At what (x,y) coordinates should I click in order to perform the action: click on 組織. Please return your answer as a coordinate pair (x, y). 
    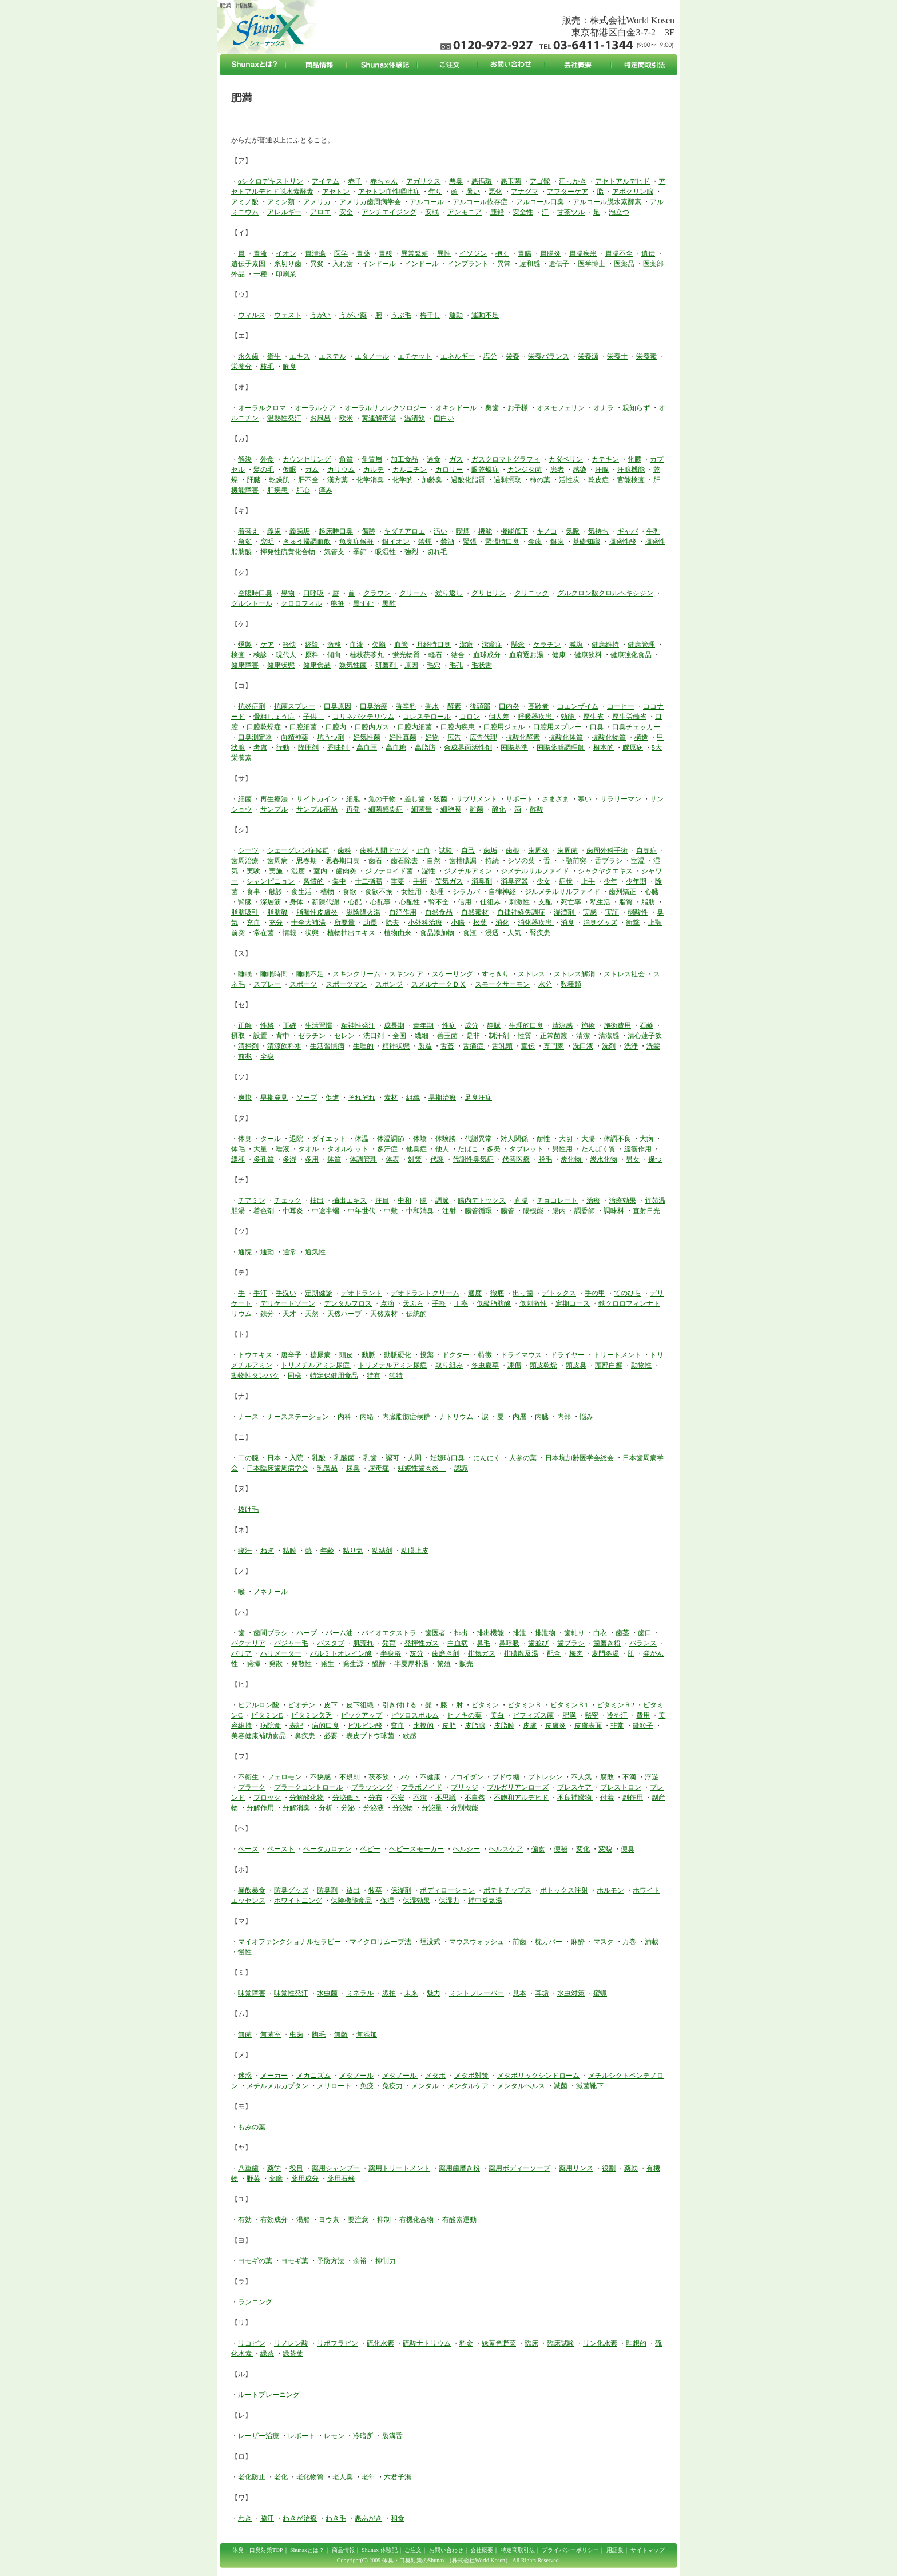
    Looking at the image, I should click on (413, 1098).